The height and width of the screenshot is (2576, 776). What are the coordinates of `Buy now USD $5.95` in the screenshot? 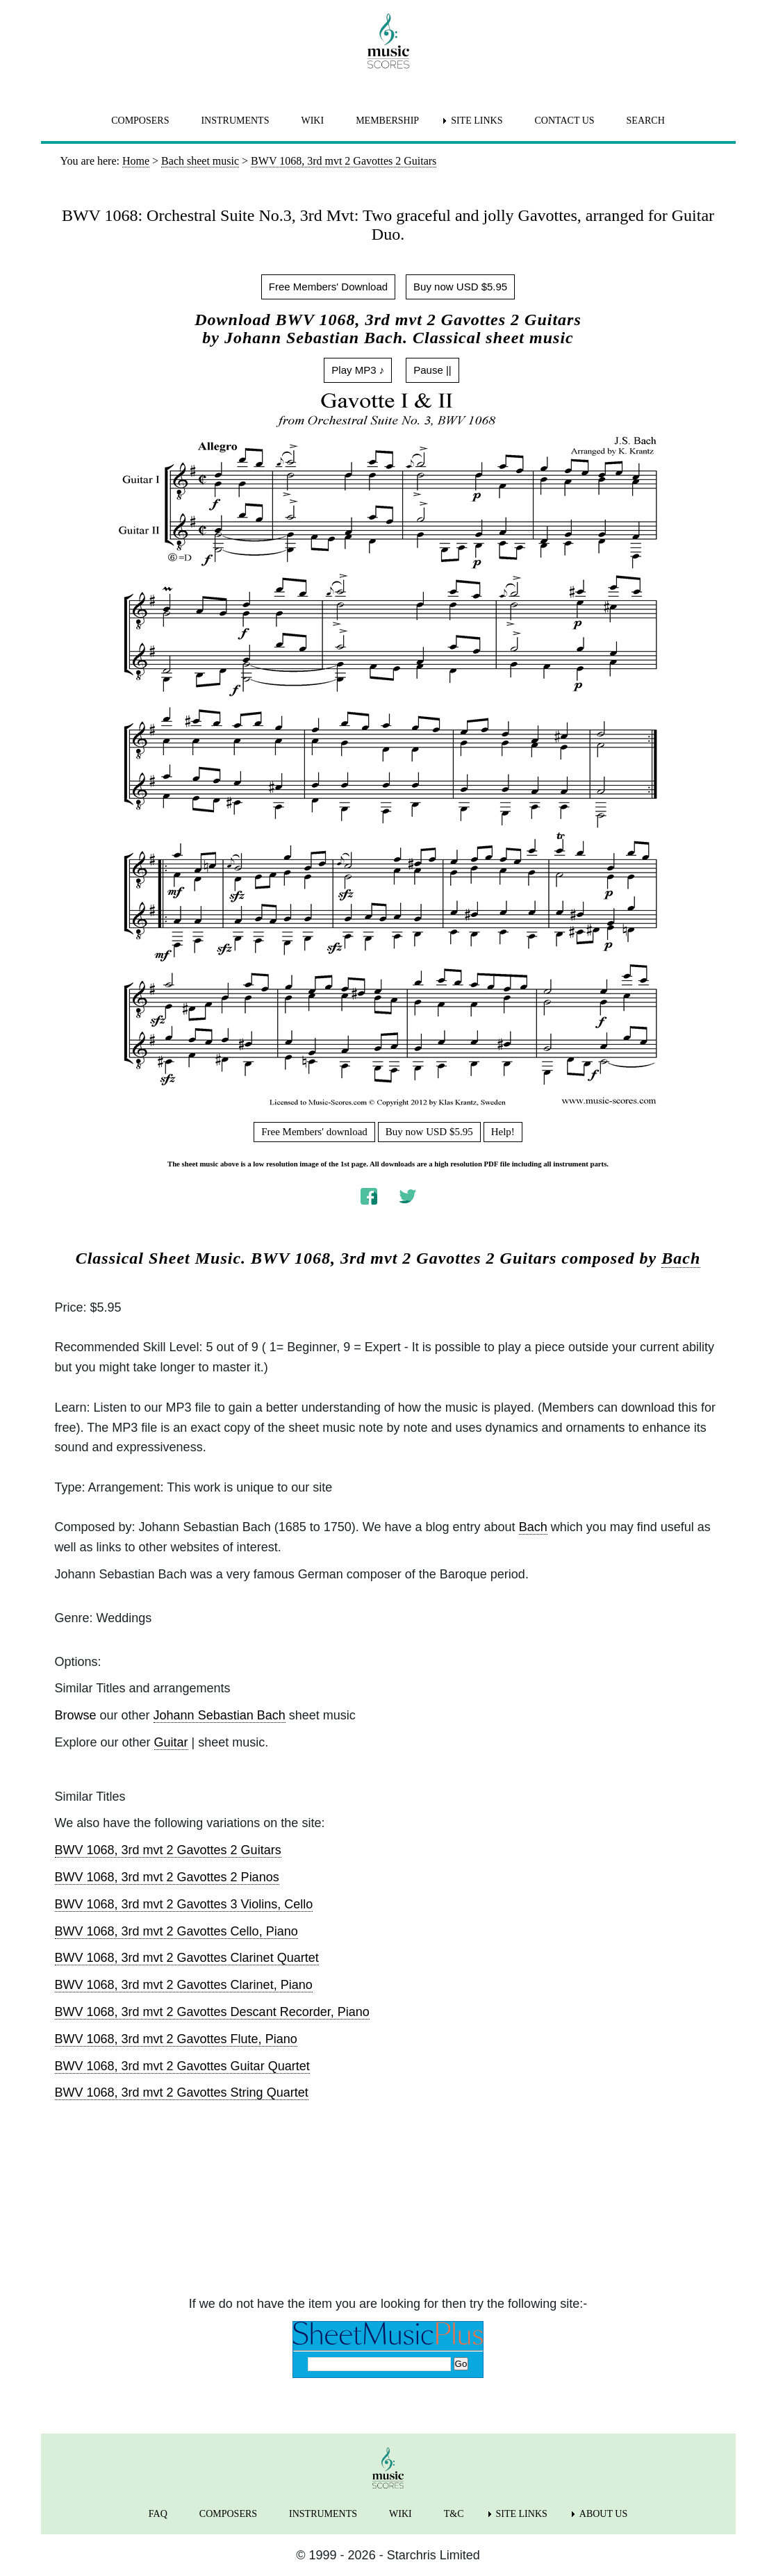 It's located at (460, 286).